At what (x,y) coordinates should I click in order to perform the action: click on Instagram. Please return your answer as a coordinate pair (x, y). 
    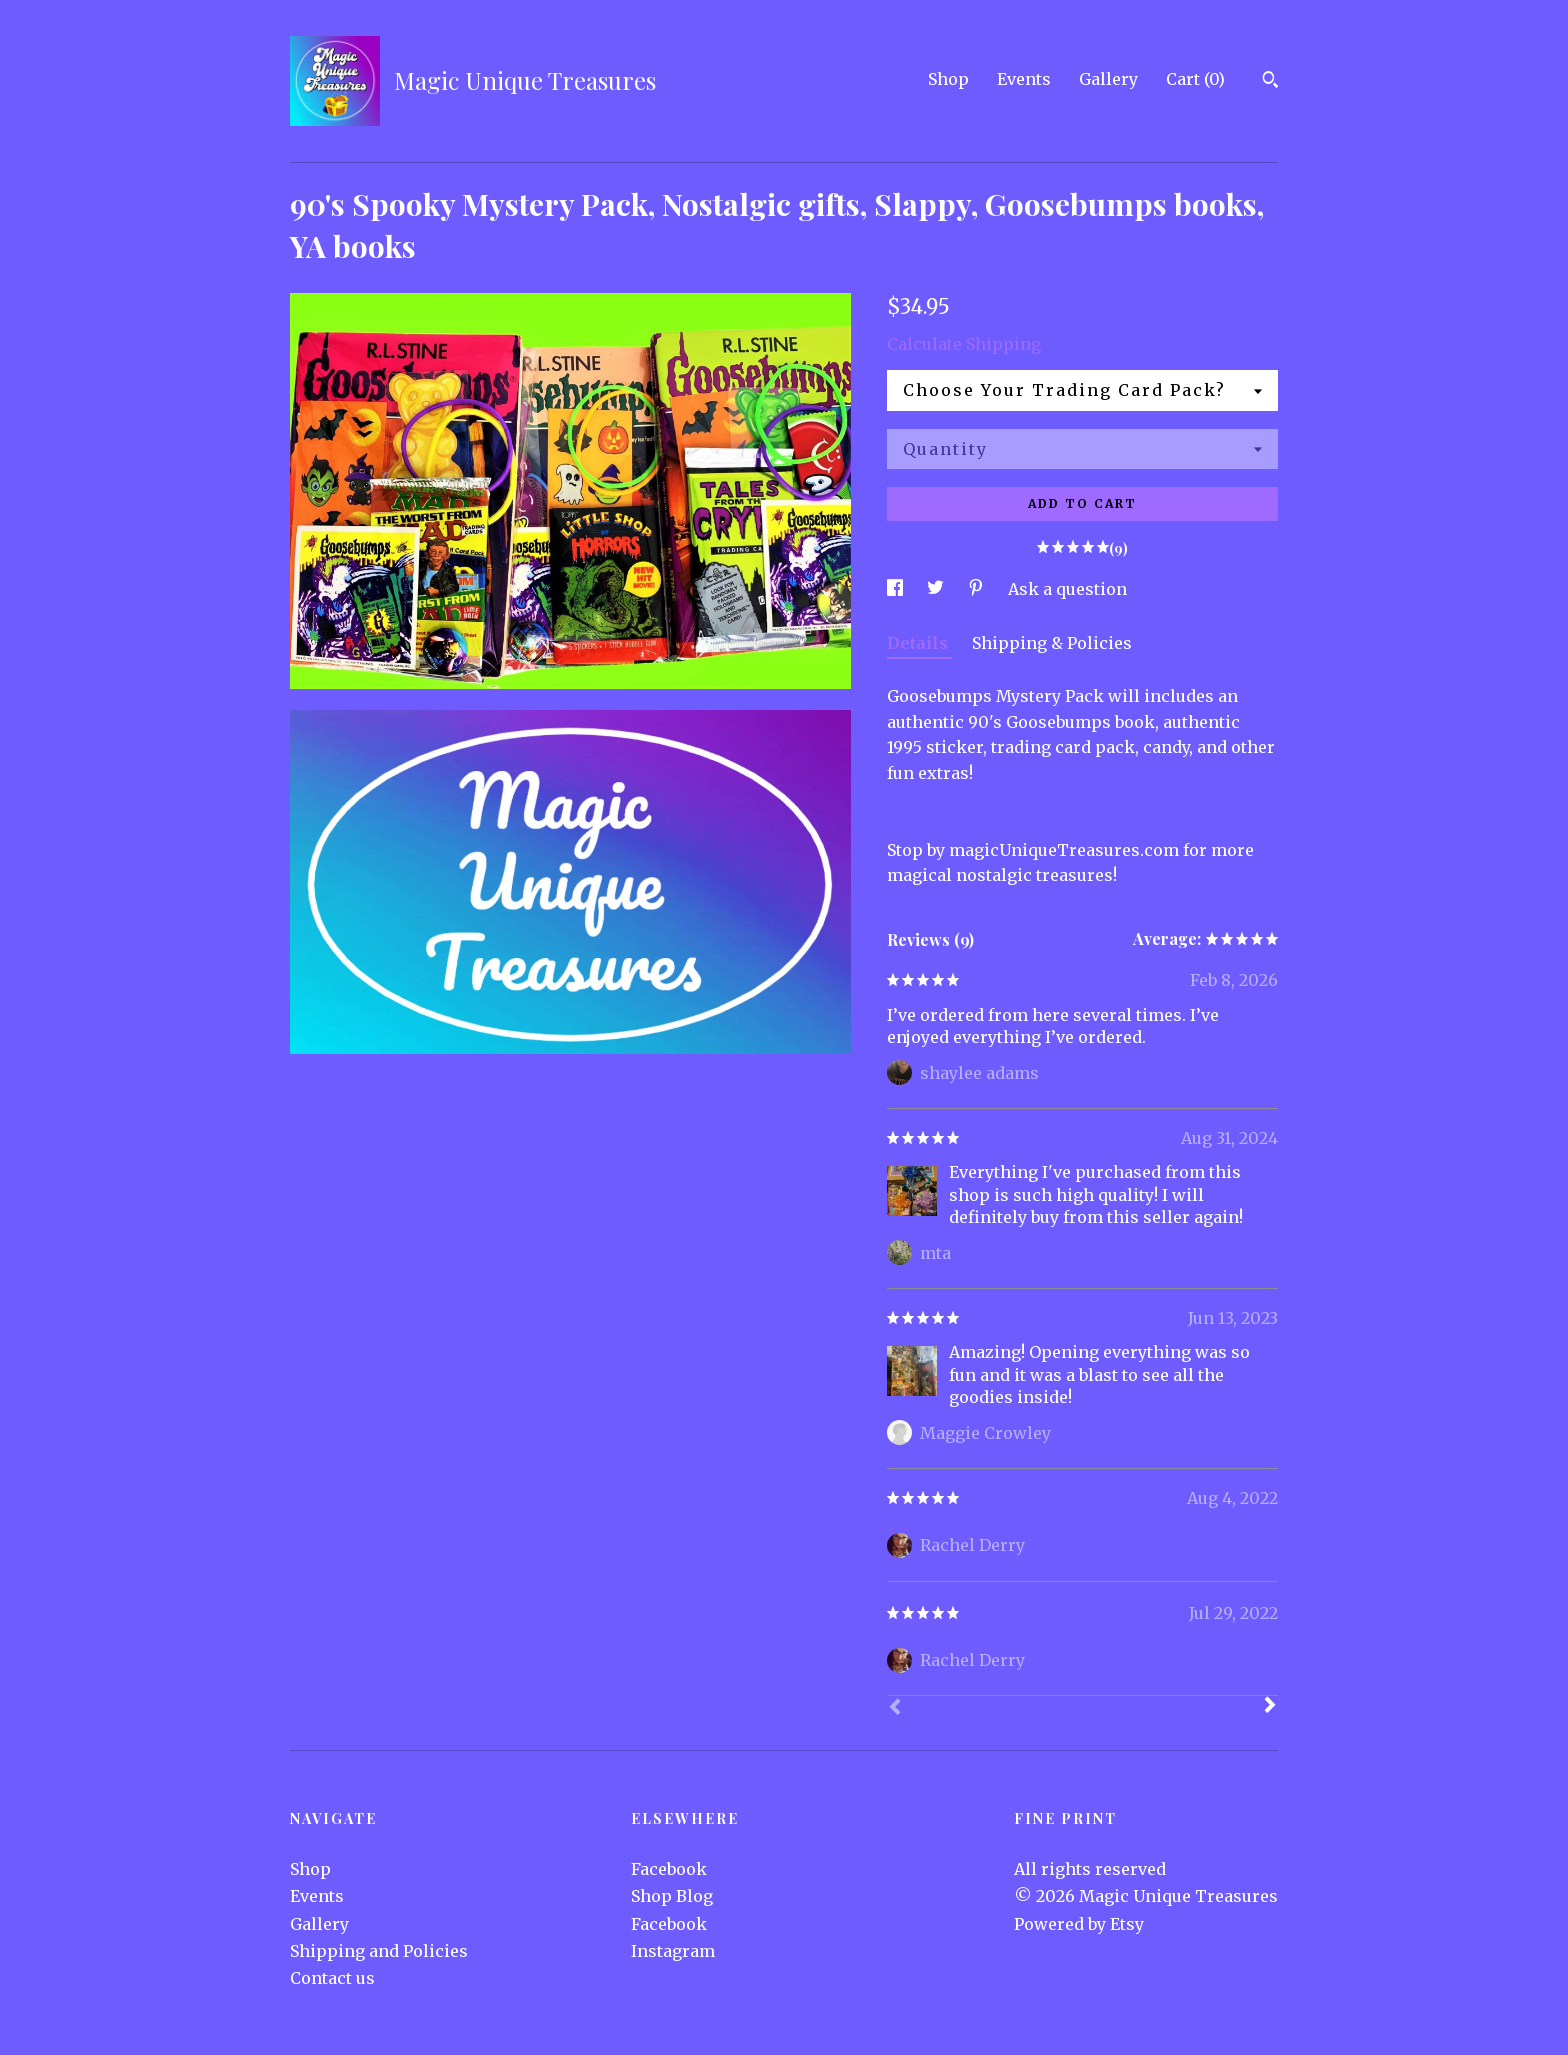
    Looking at the image, I should click on (673, 1951).